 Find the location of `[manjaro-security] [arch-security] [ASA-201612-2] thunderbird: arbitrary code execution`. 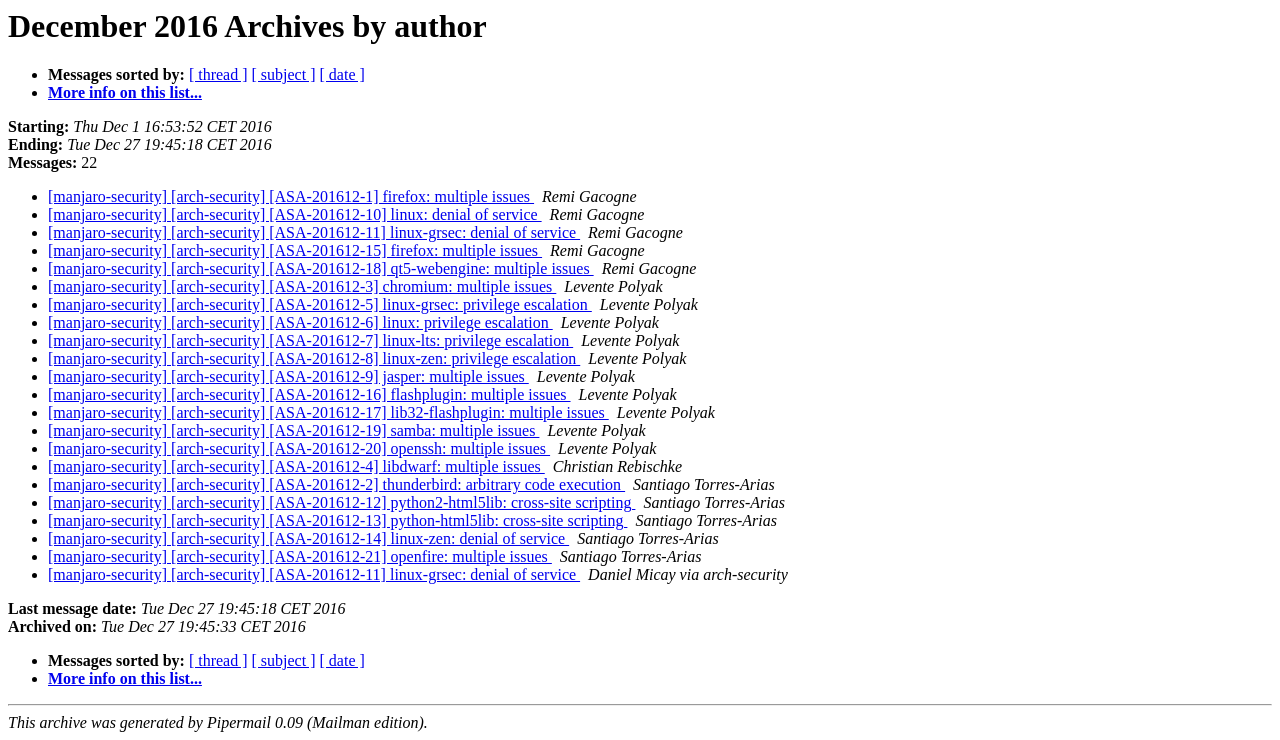

[manjaro-security] [arch-security] [ASA-201612-2] thunderbird: arbitrary code execution is located at coordinates (336, 484).